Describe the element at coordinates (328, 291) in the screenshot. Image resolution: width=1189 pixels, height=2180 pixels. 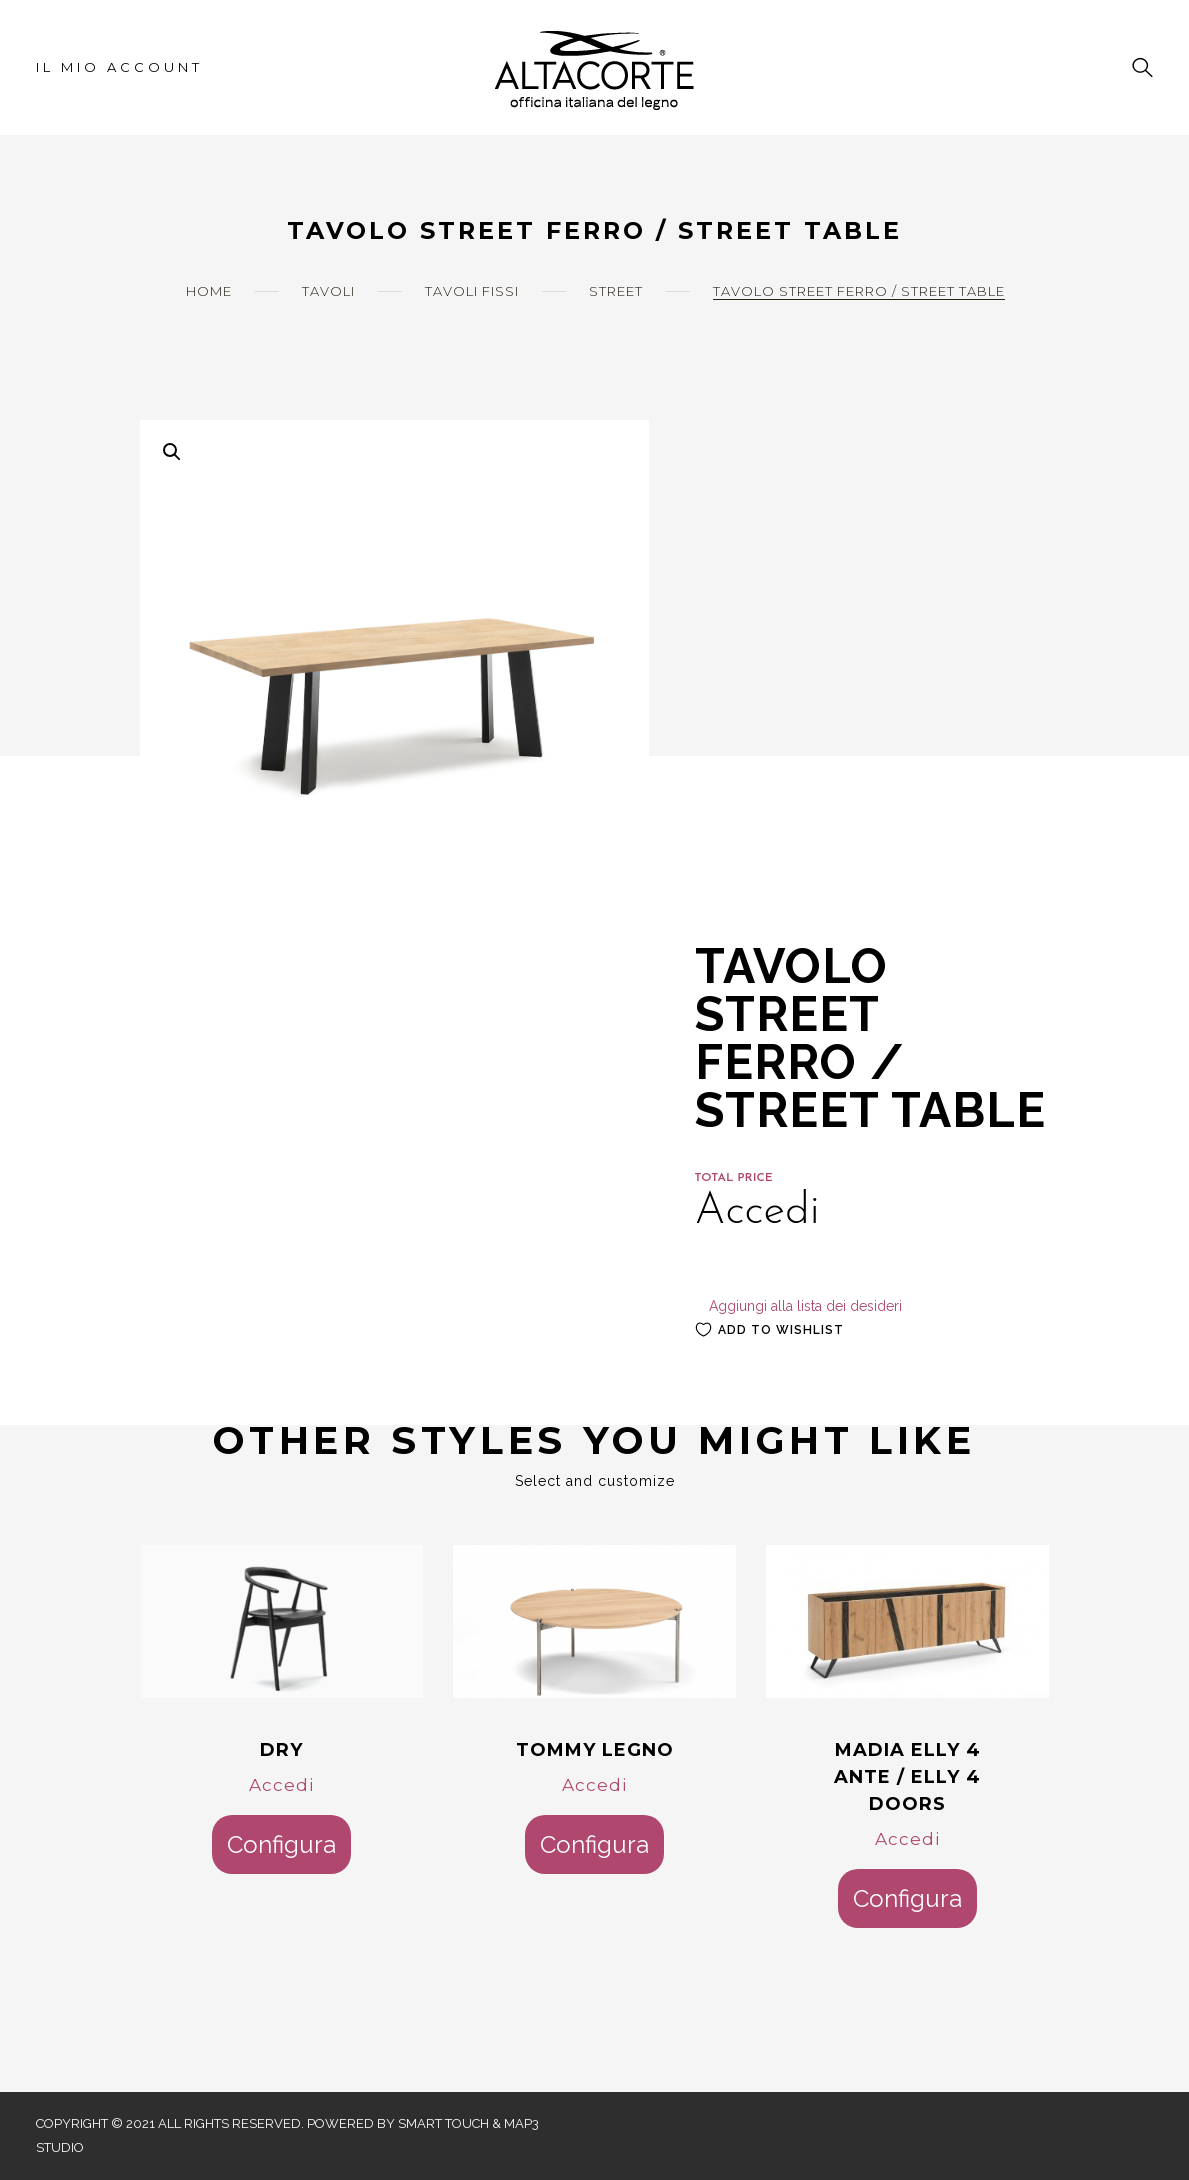
I see `Tavoli` at that location.